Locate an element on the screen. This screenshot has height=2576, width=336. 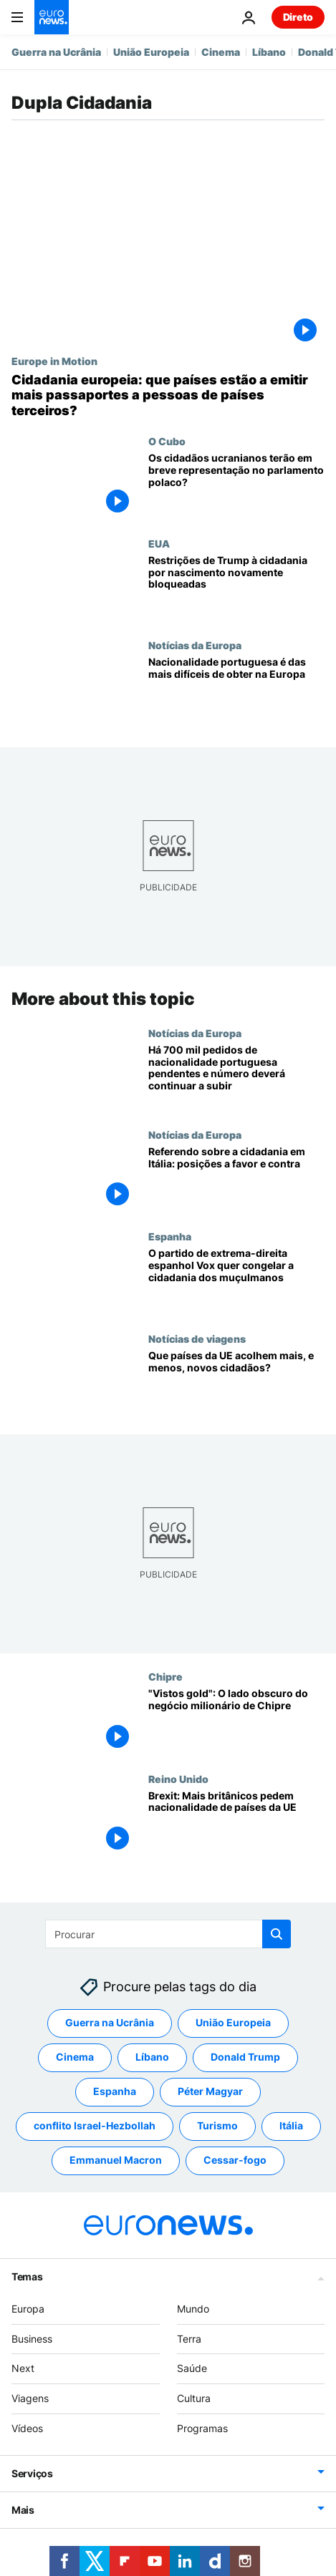
Europe in Motion is located at coordinates (54, 360).